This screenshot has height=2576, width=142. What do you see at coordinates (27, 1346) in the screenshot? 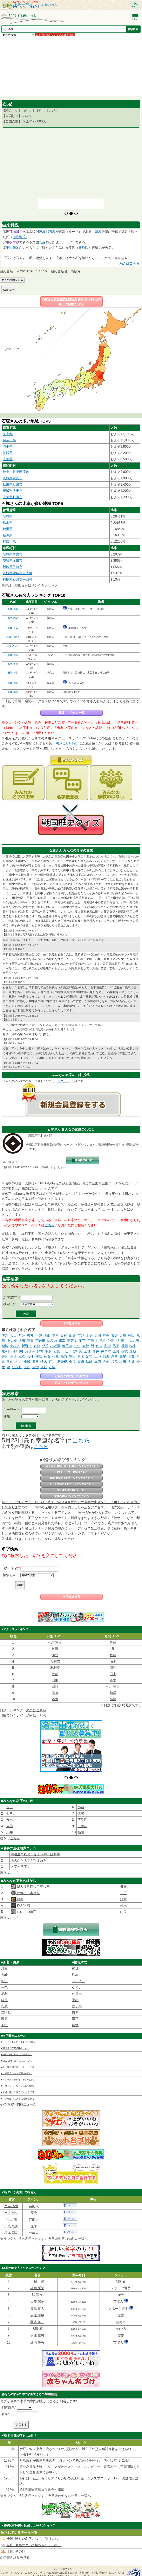
I see `坂野上` at bounding box center [27, 1346].